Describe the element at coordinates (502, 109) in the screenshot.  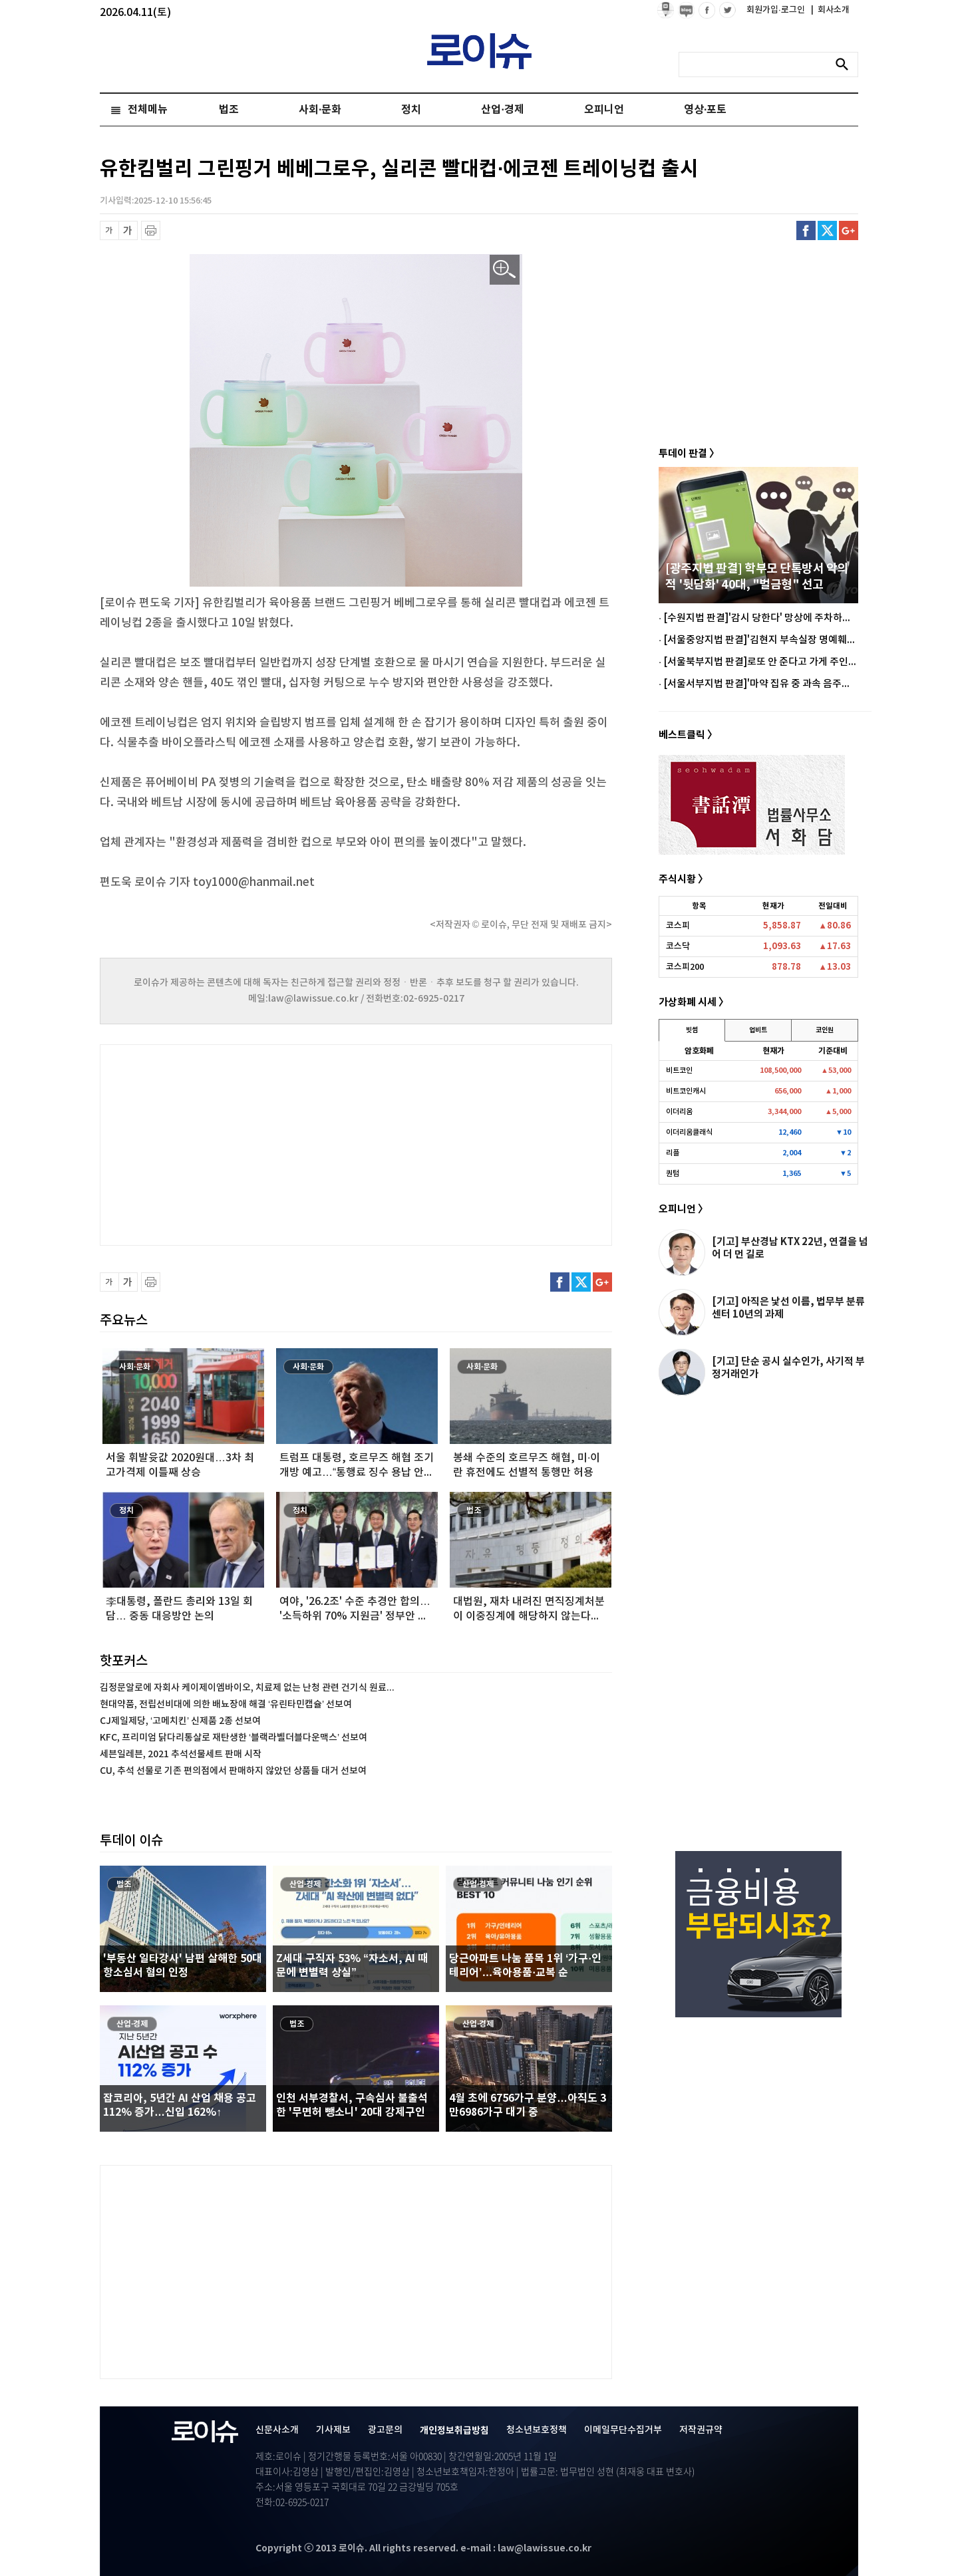
I see `산업·경제` at that location.